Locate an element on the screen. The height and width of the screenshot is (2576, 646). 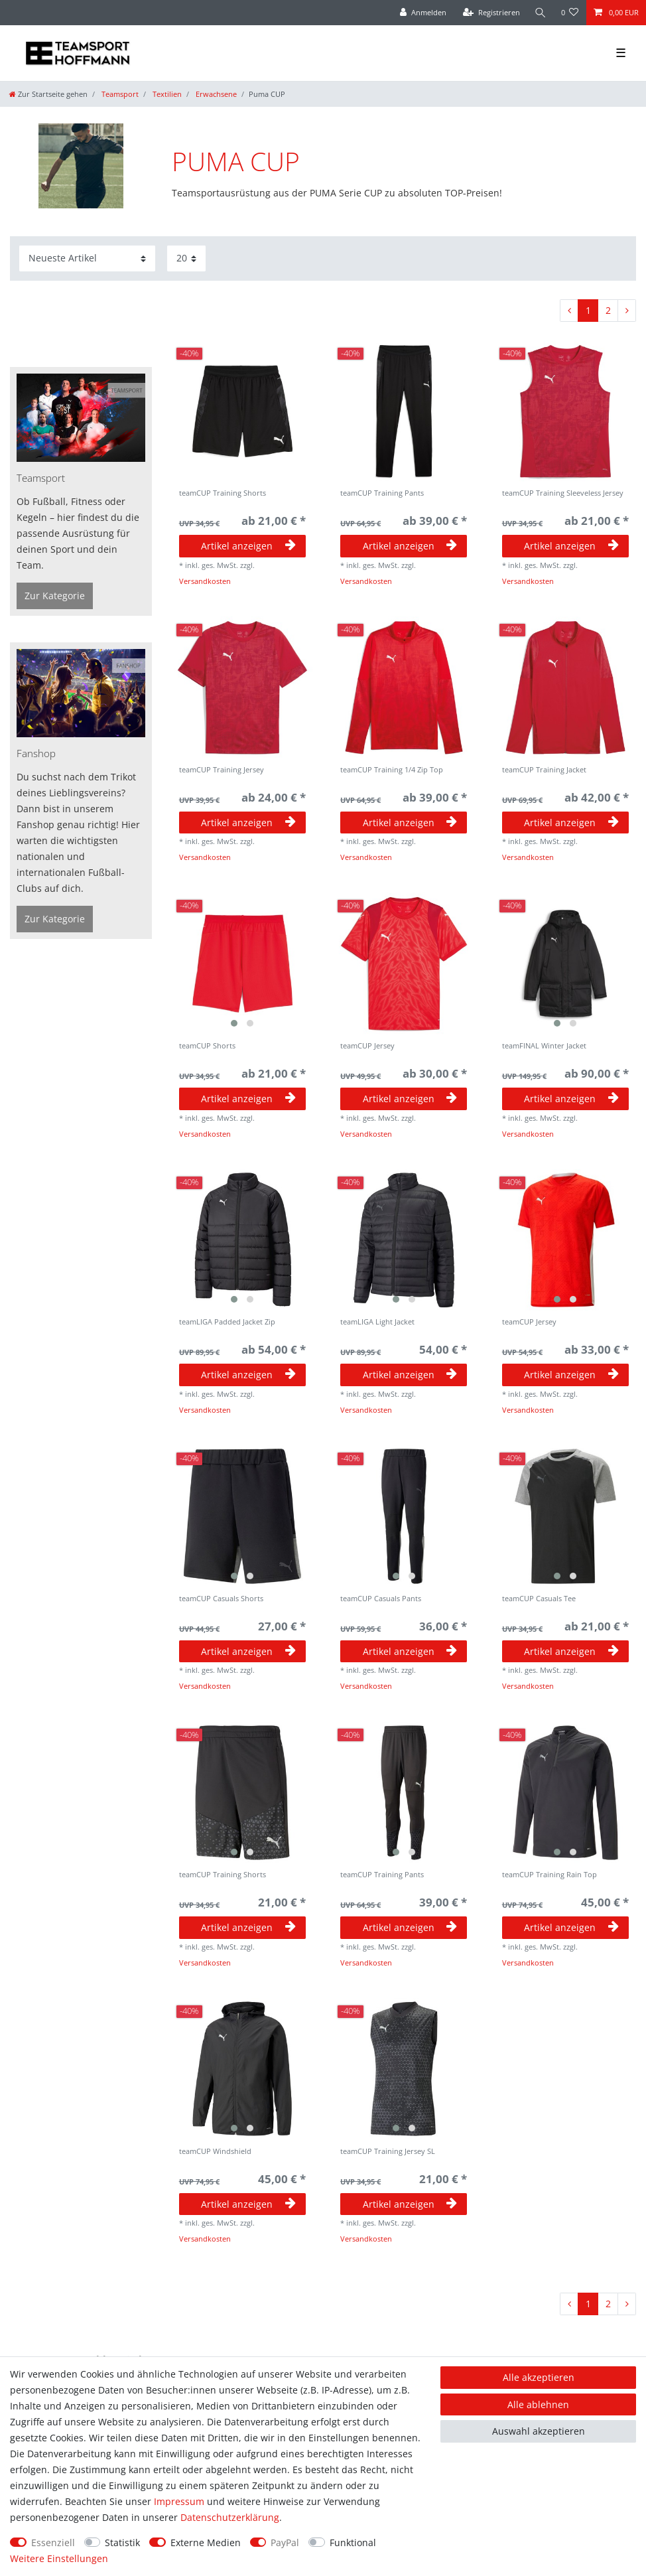
[Artikel pro Seite] is located at coordinates (186, 258).